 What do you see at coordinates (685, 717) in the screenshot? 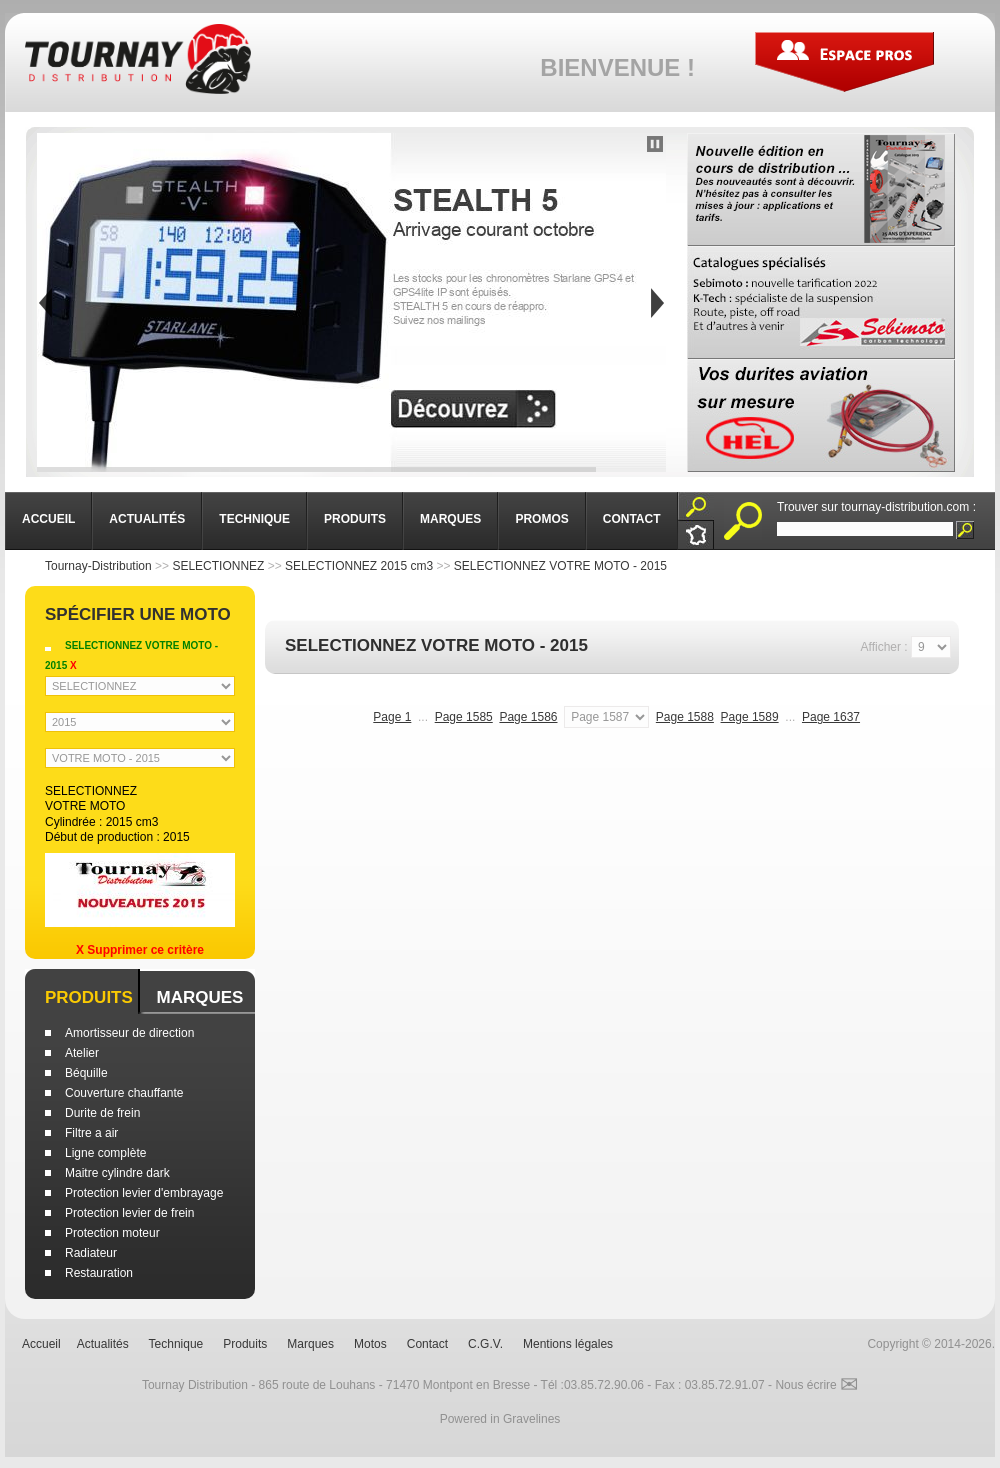
I see `Page 1588` at bounding box center [685, 717].